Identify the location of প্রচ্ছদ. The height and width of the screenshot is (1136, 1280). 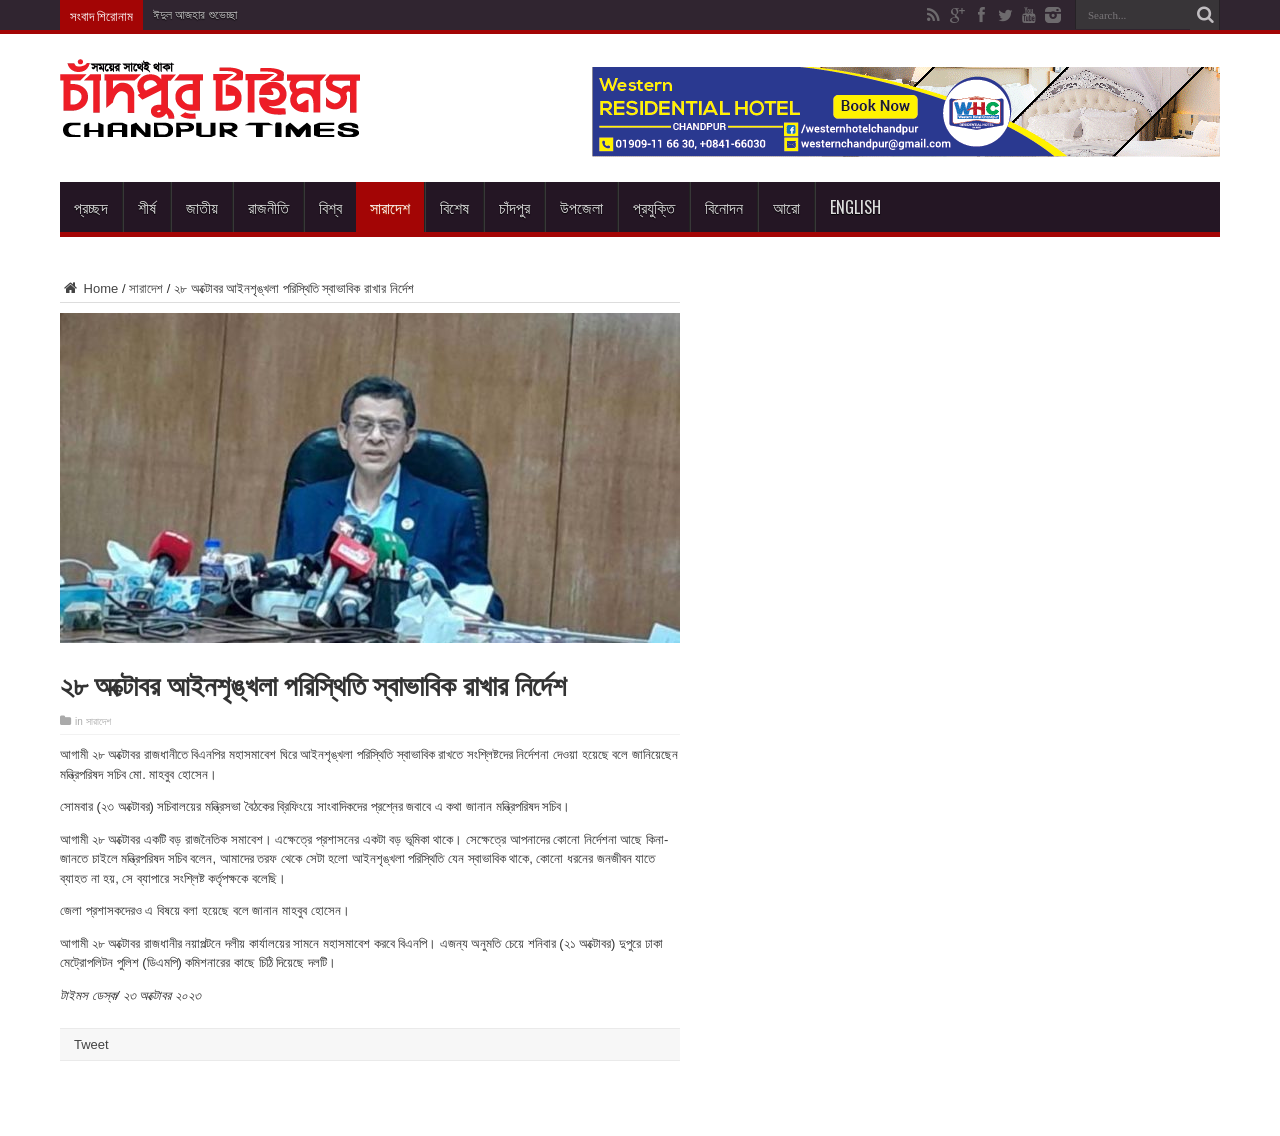
(91, 207).